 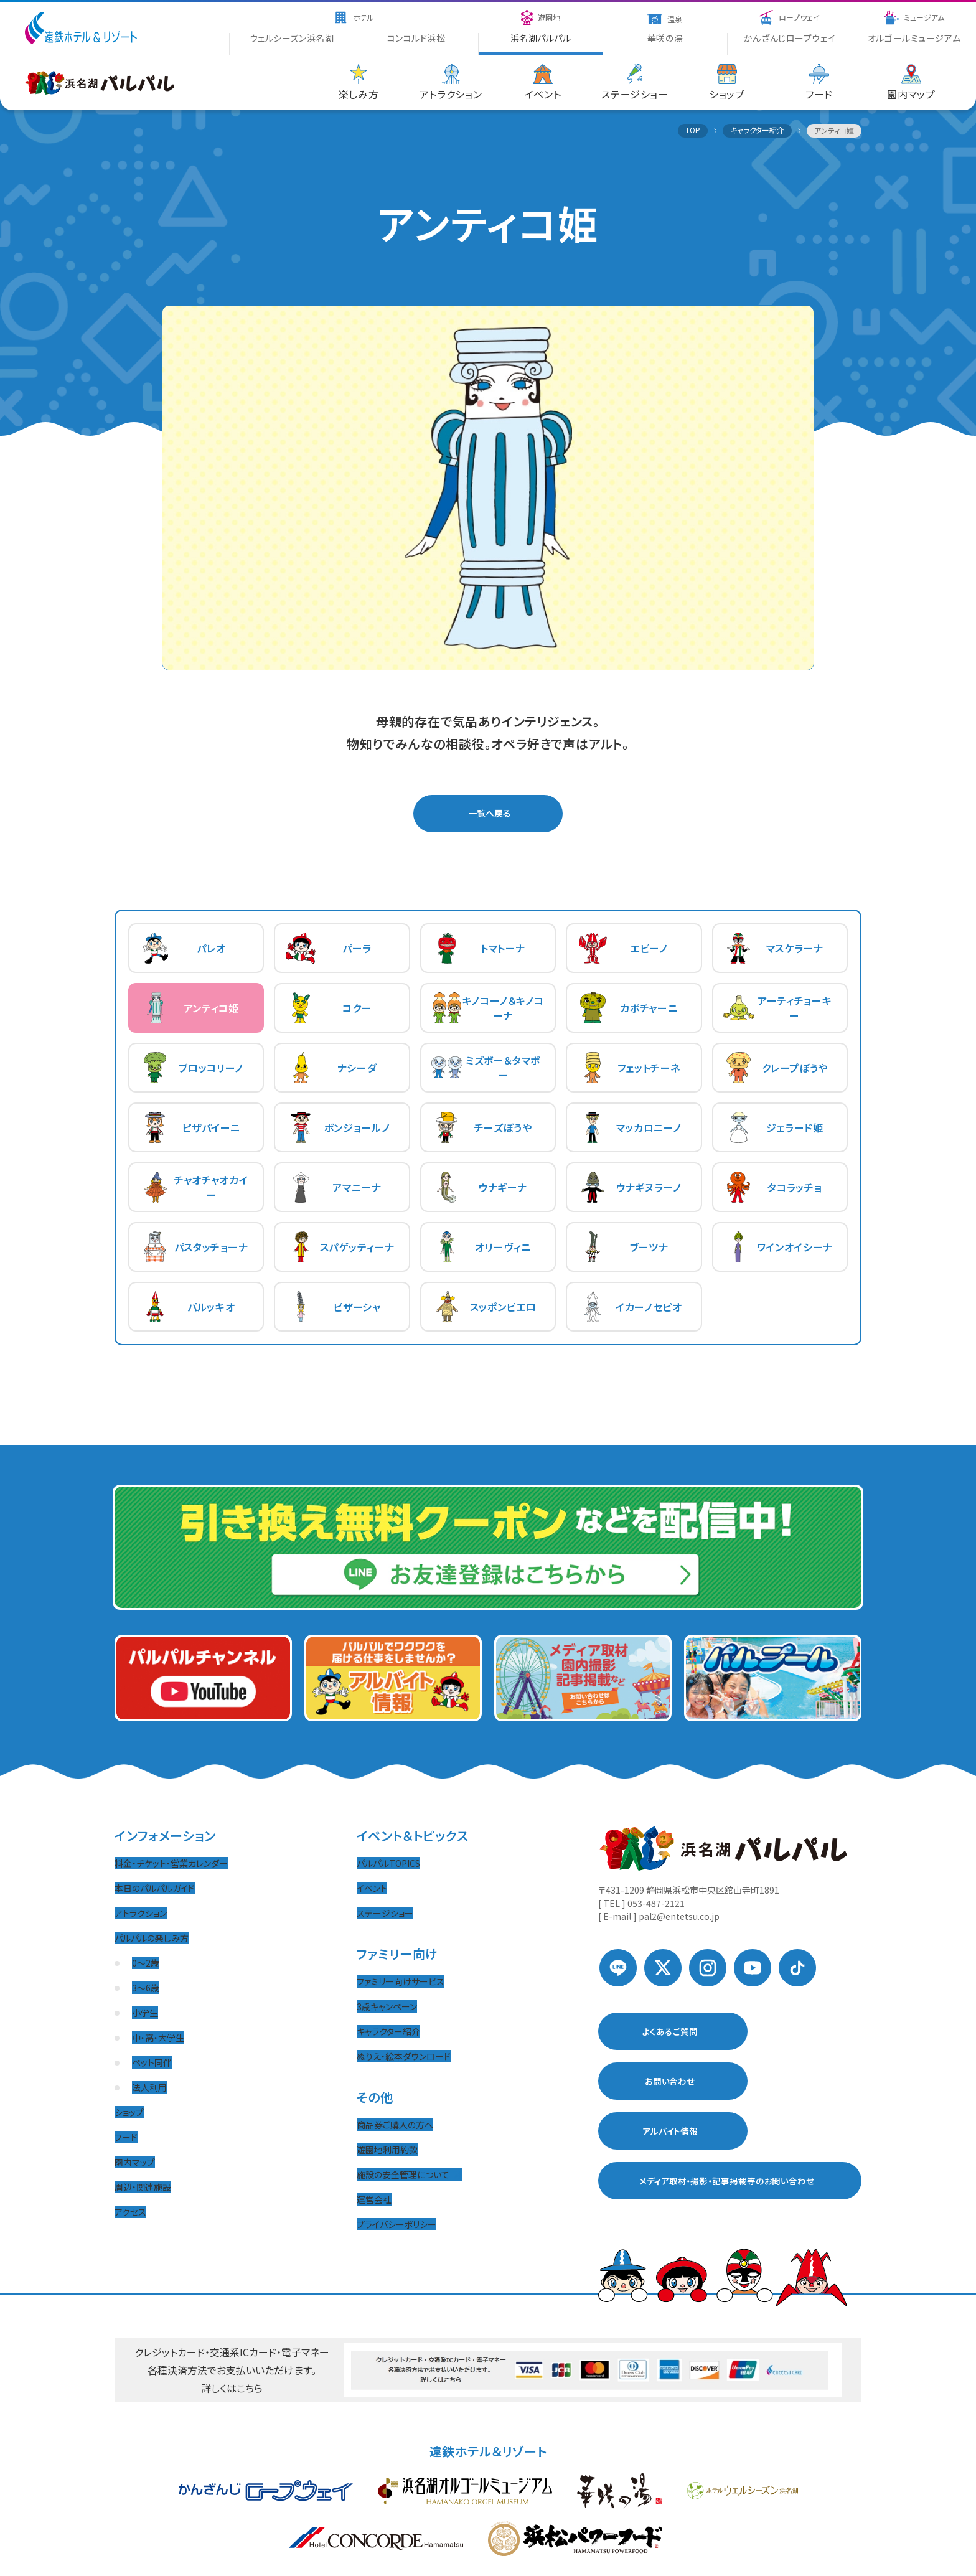 I want to click on アトラクション, so click(x=141, y=1913).